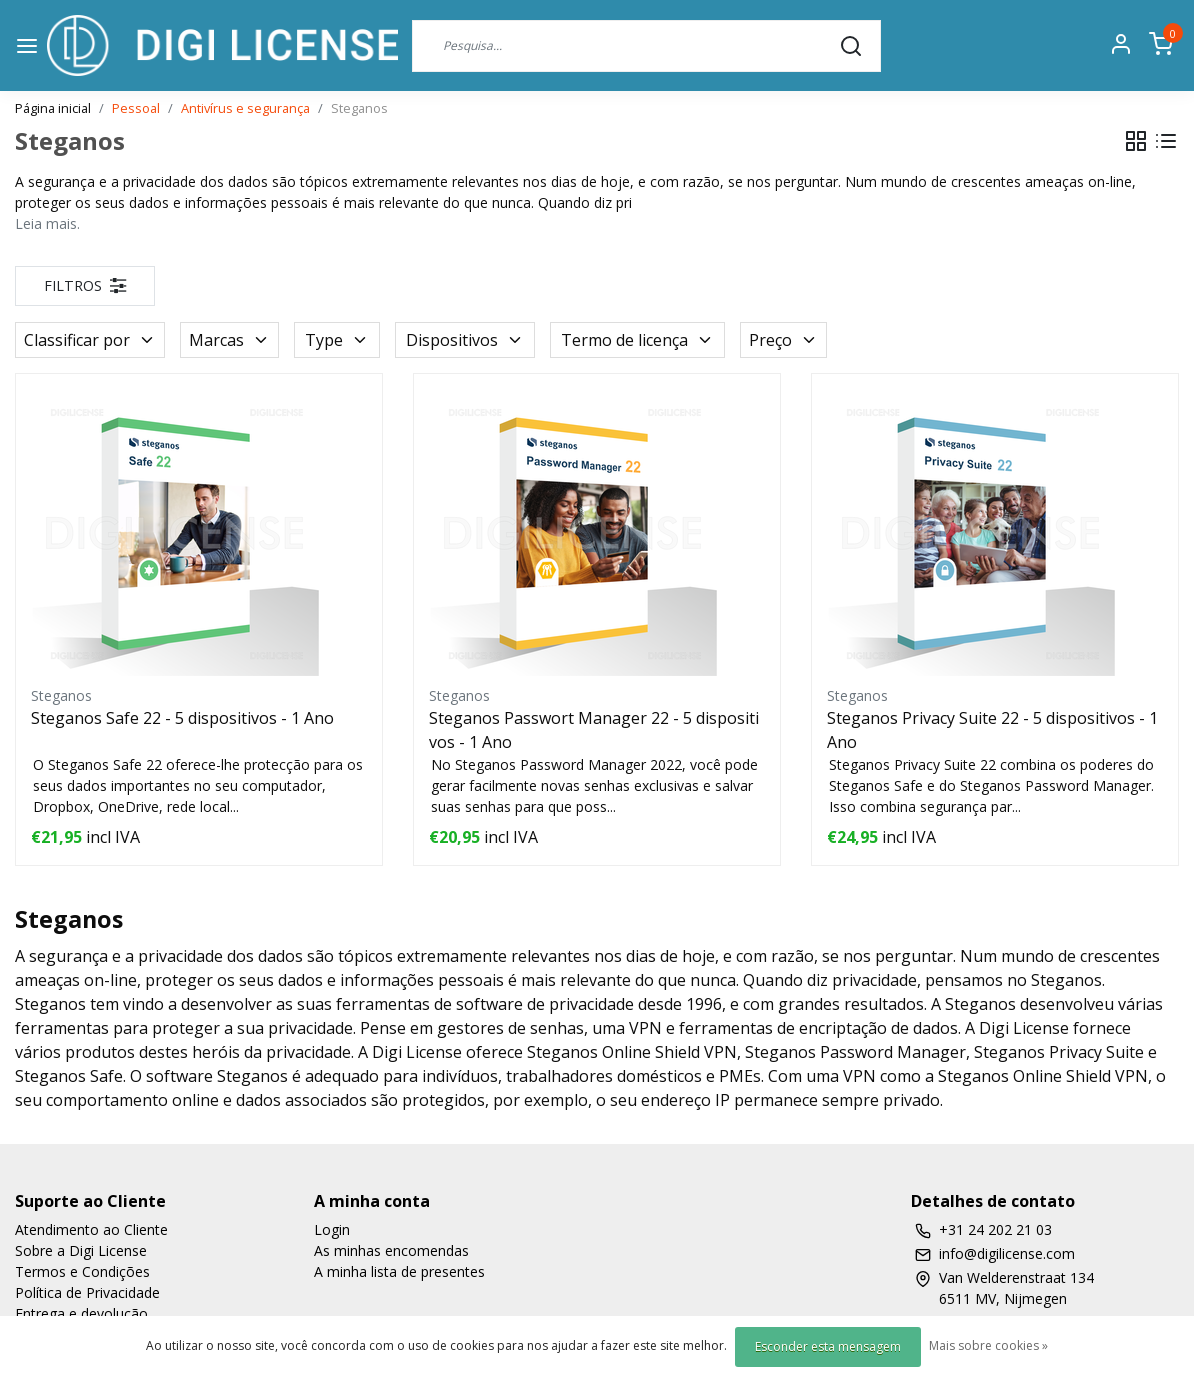 This screenshot has width=1194, height=1376. I want to click on Esconder esta mensagem, so click(828, 1346).